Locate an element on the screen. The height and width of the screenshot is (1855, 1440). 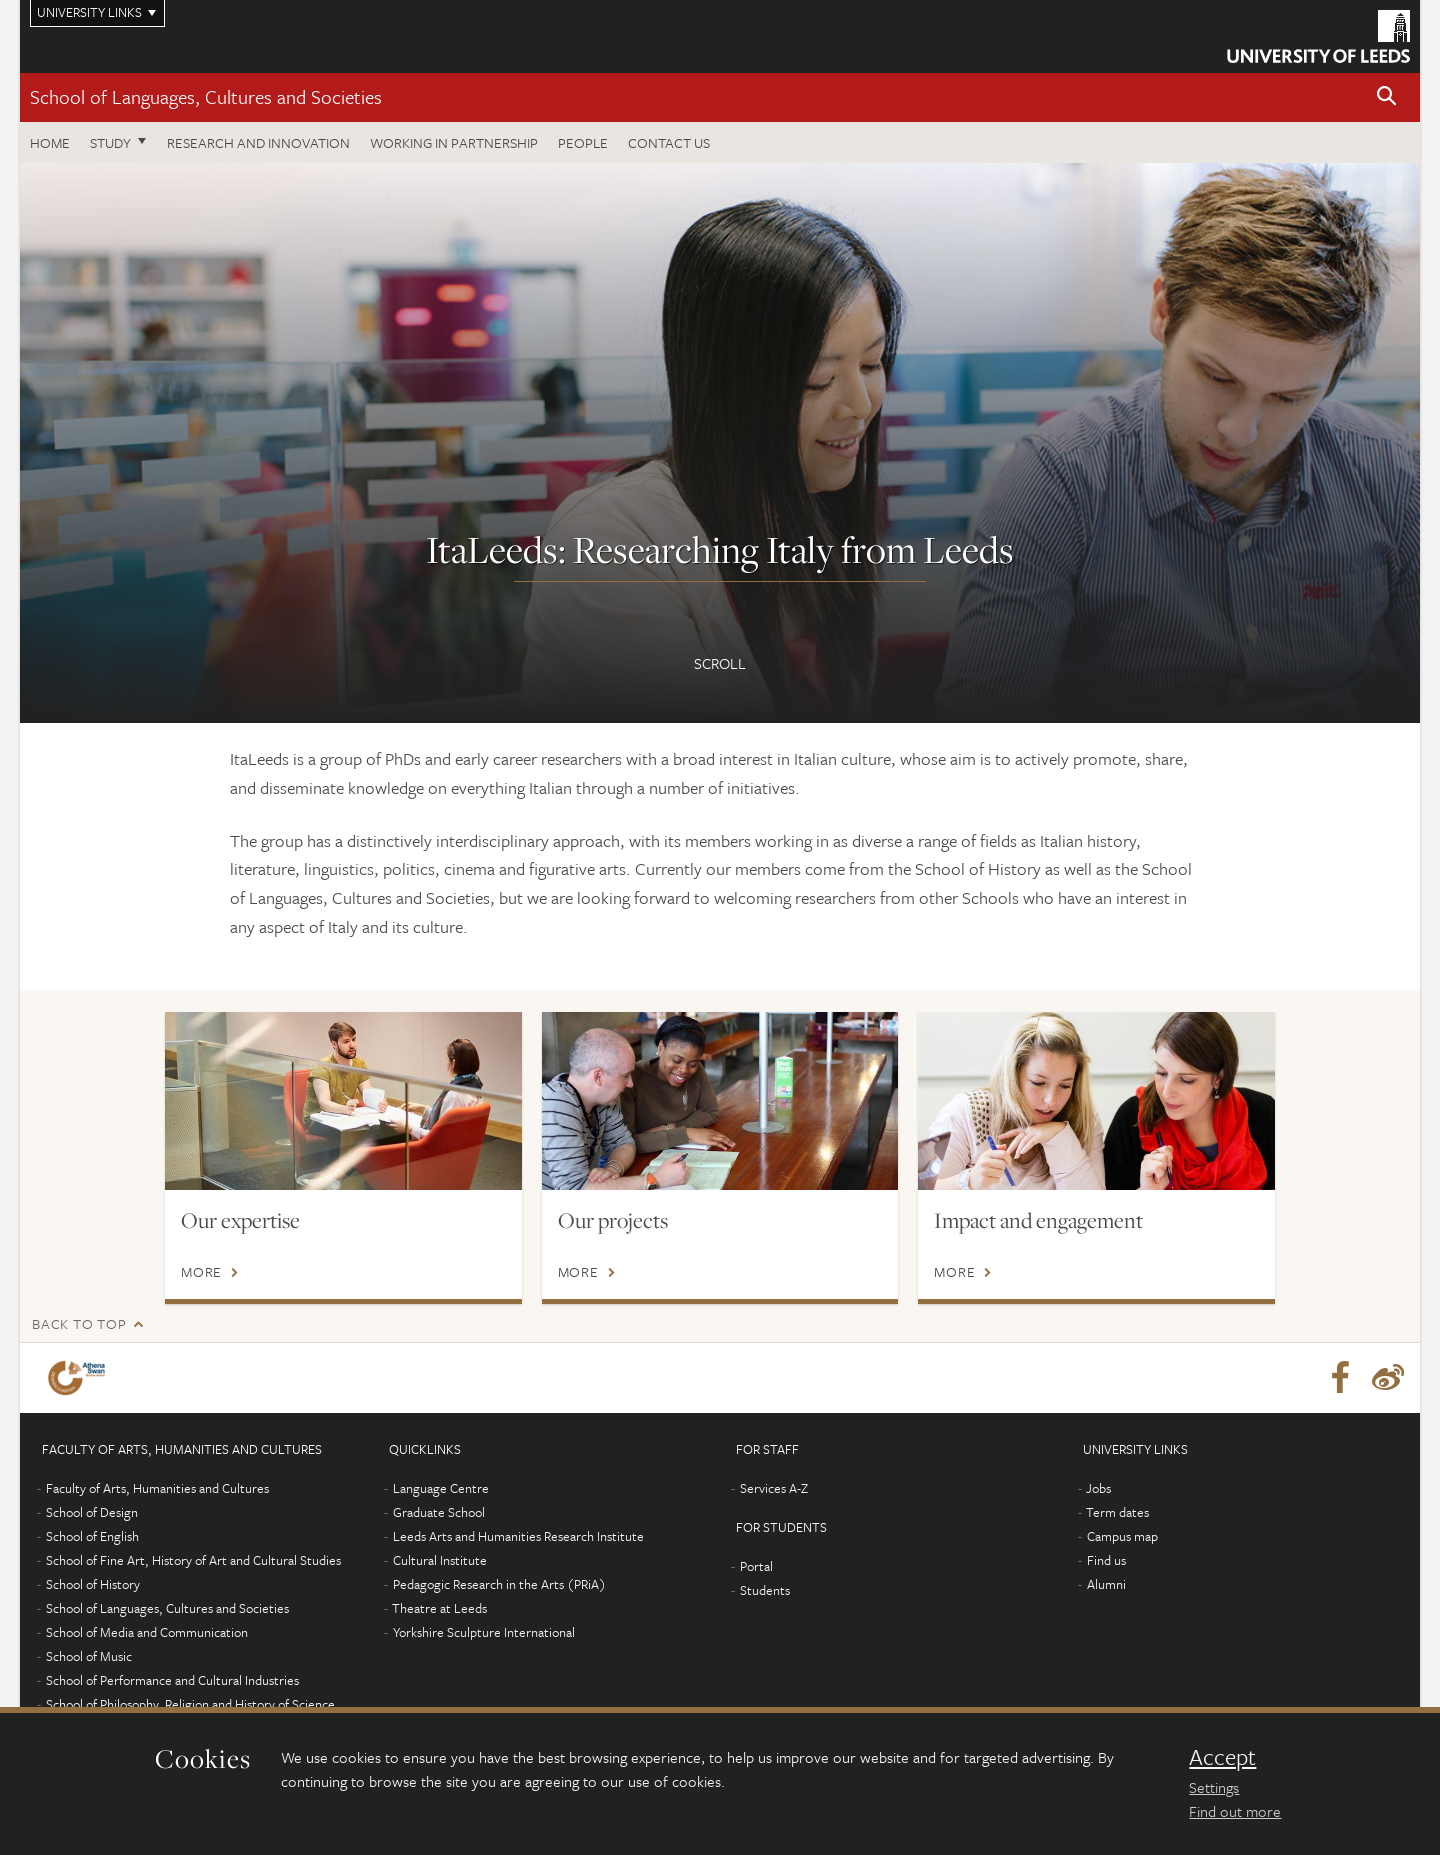
Campus map is located at coordinates (1122, 1536).